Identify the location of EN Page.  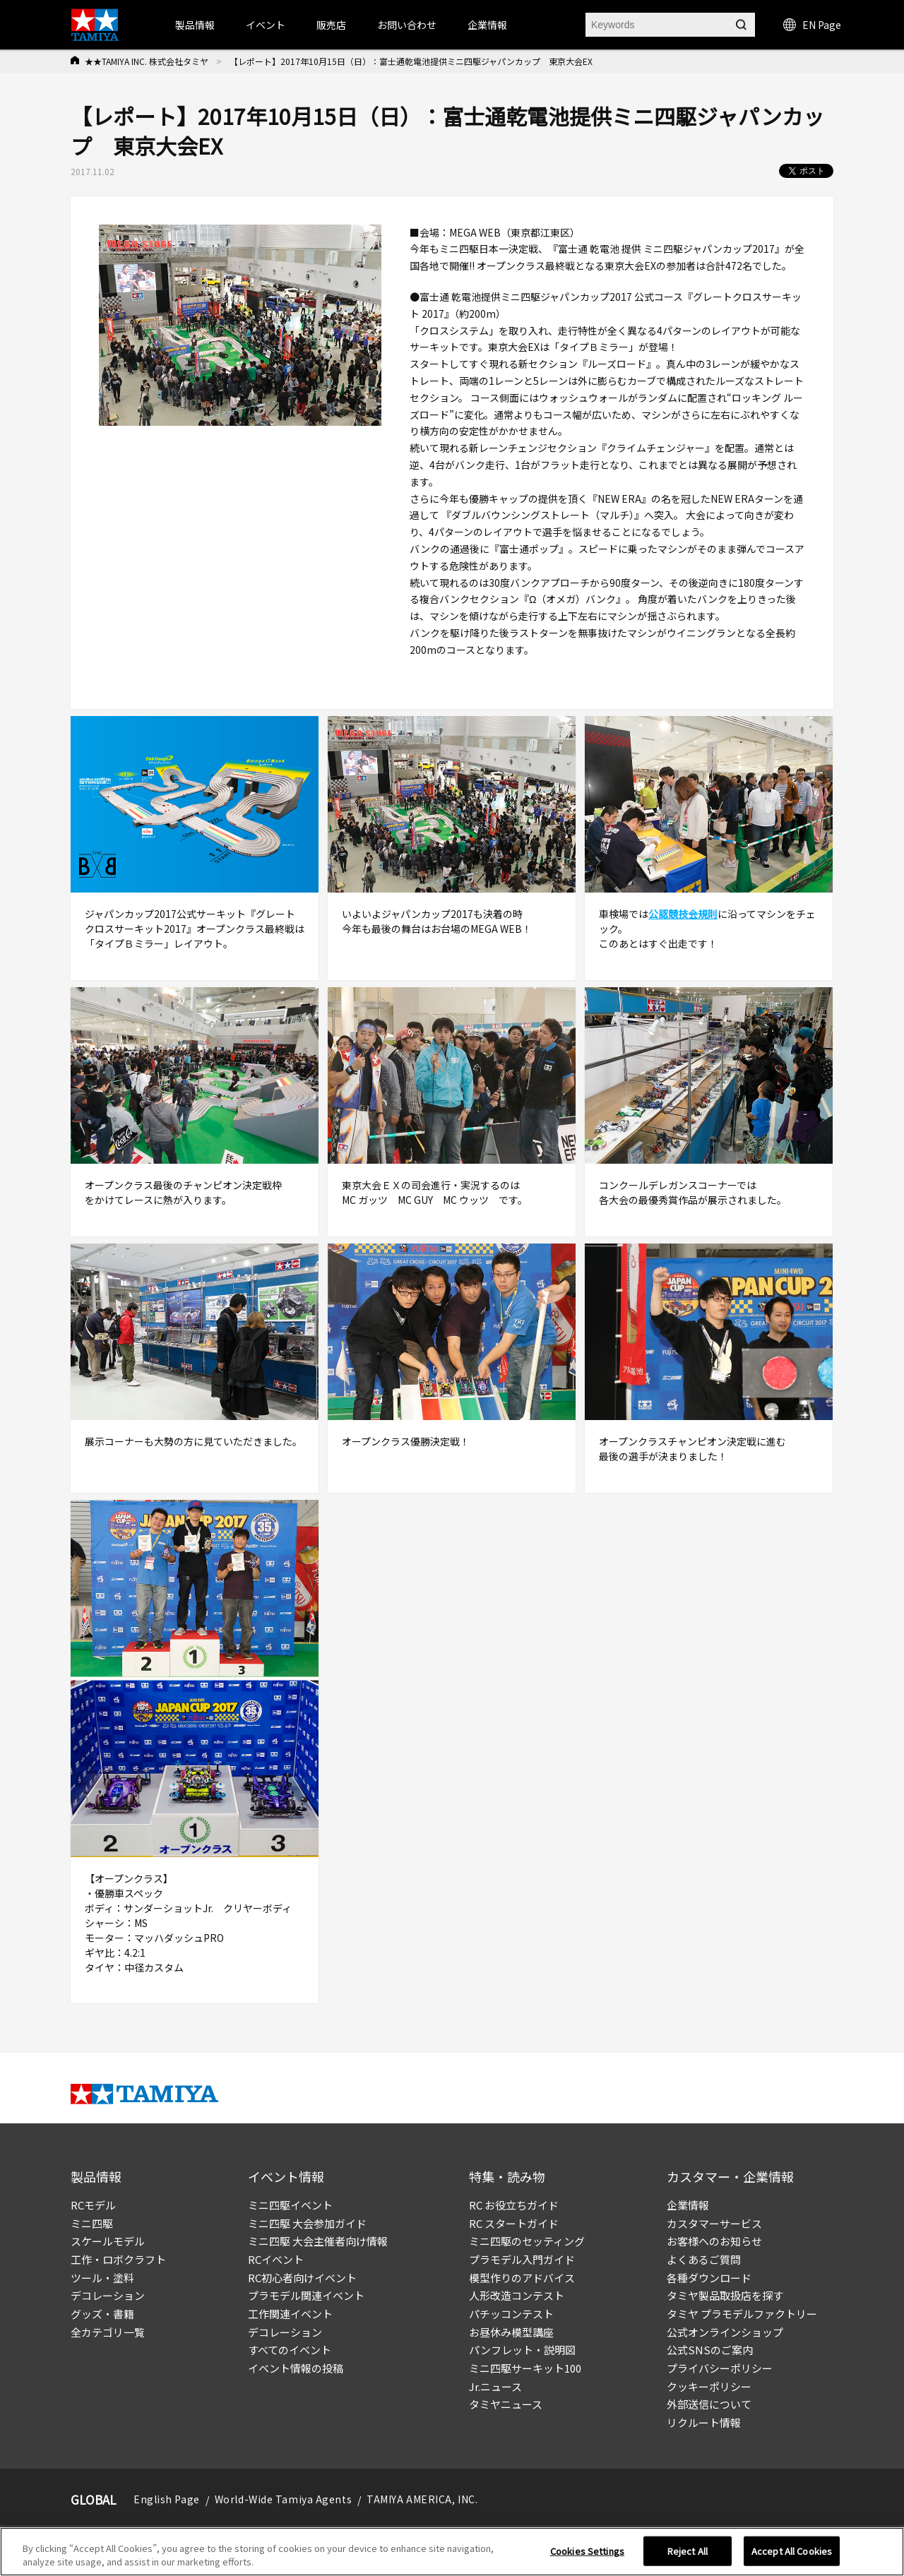
(812, 25).